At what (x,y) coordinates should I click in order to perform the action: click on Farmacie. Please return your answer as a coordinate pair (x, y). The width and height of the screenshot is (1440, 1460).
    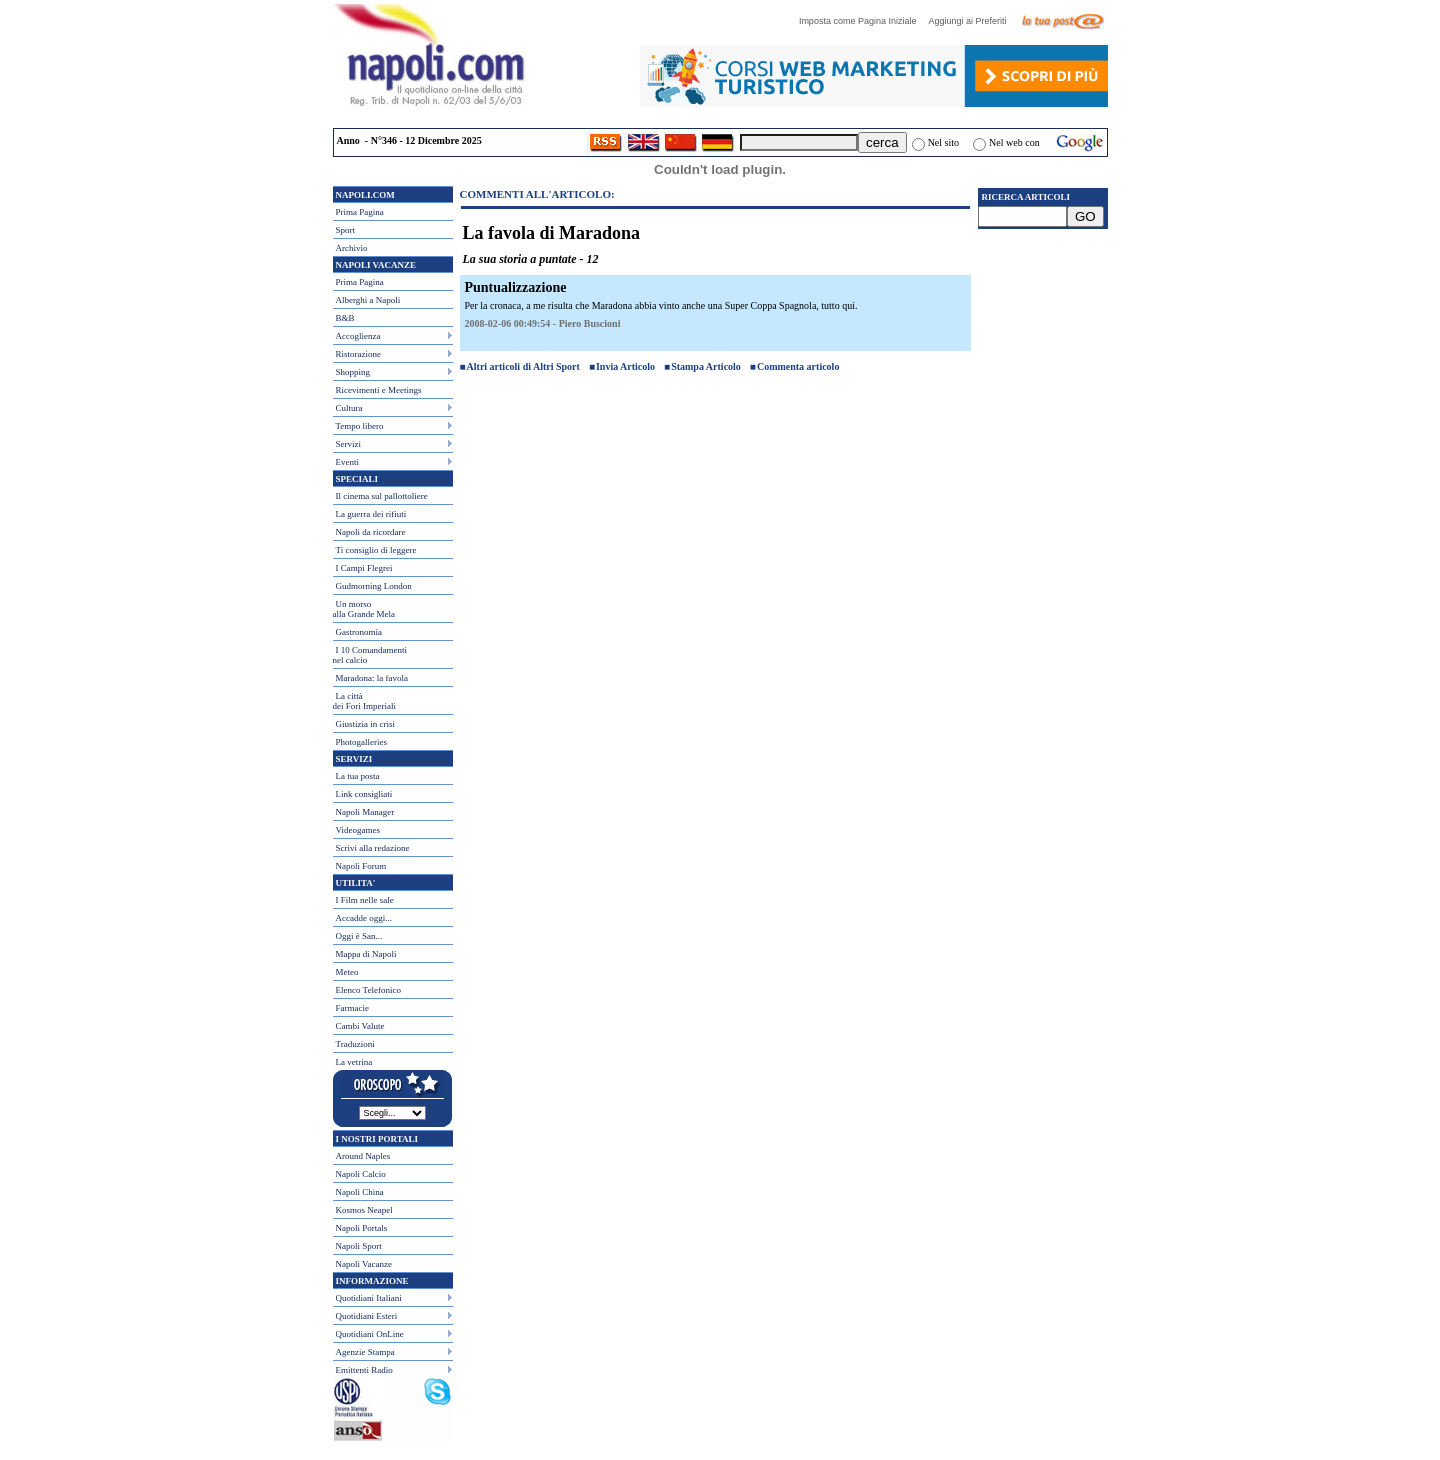
    Looking at the image, I should click on (352, 1008).